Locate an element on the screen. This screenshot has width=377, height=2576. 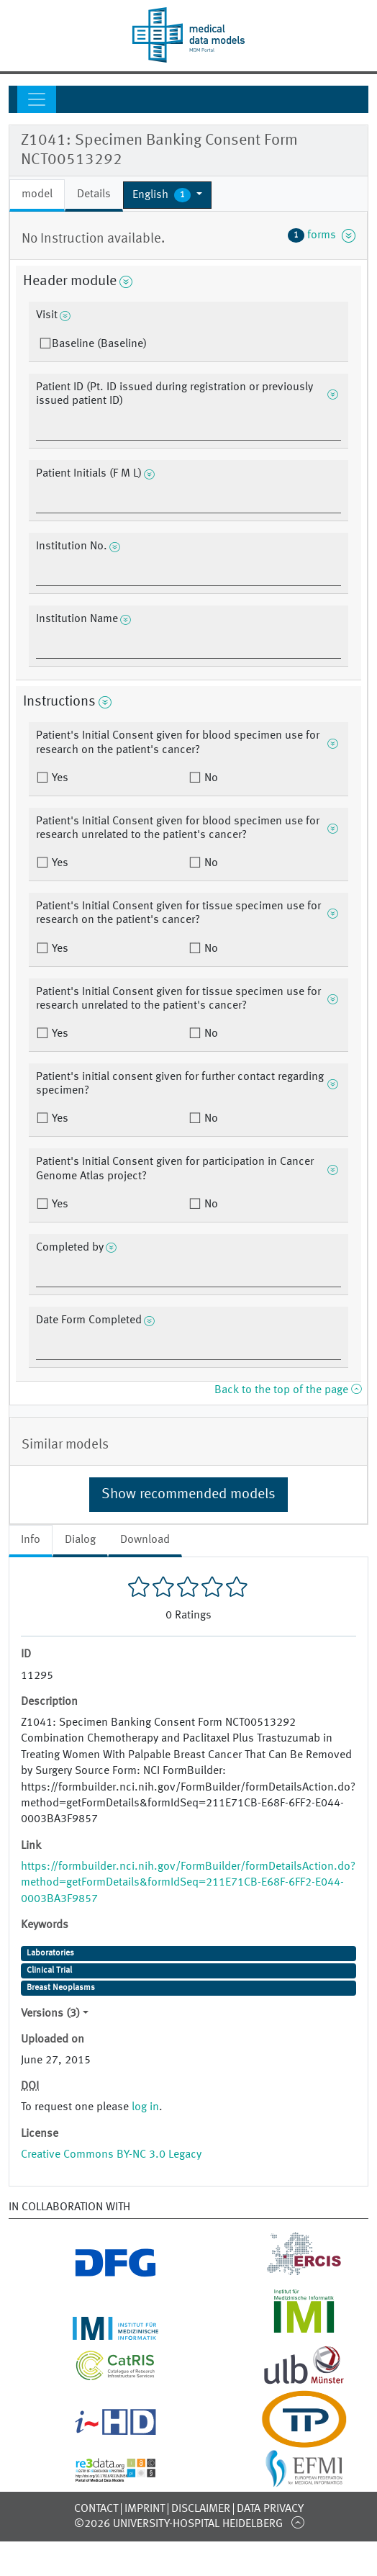
Baseline (Baseline) is located at coordinates (99, 344).